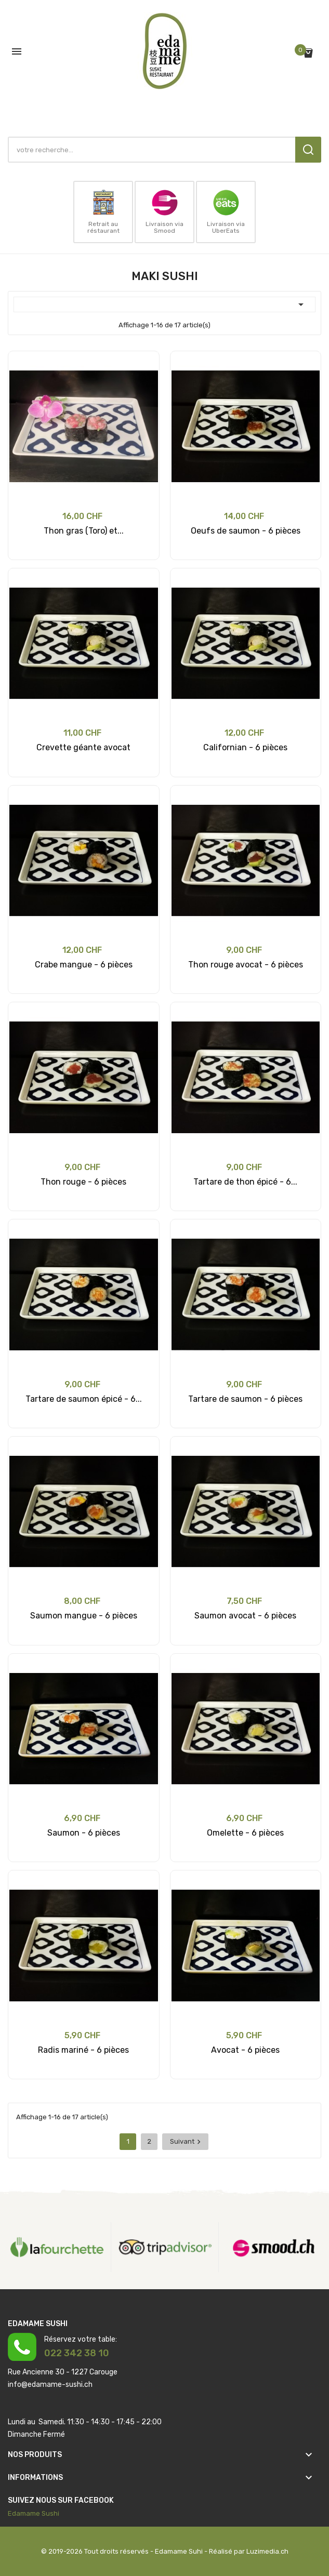 This screenshot has height=2576, width=329. I want to click on Californian - 6 pièces, so click(245, 747).